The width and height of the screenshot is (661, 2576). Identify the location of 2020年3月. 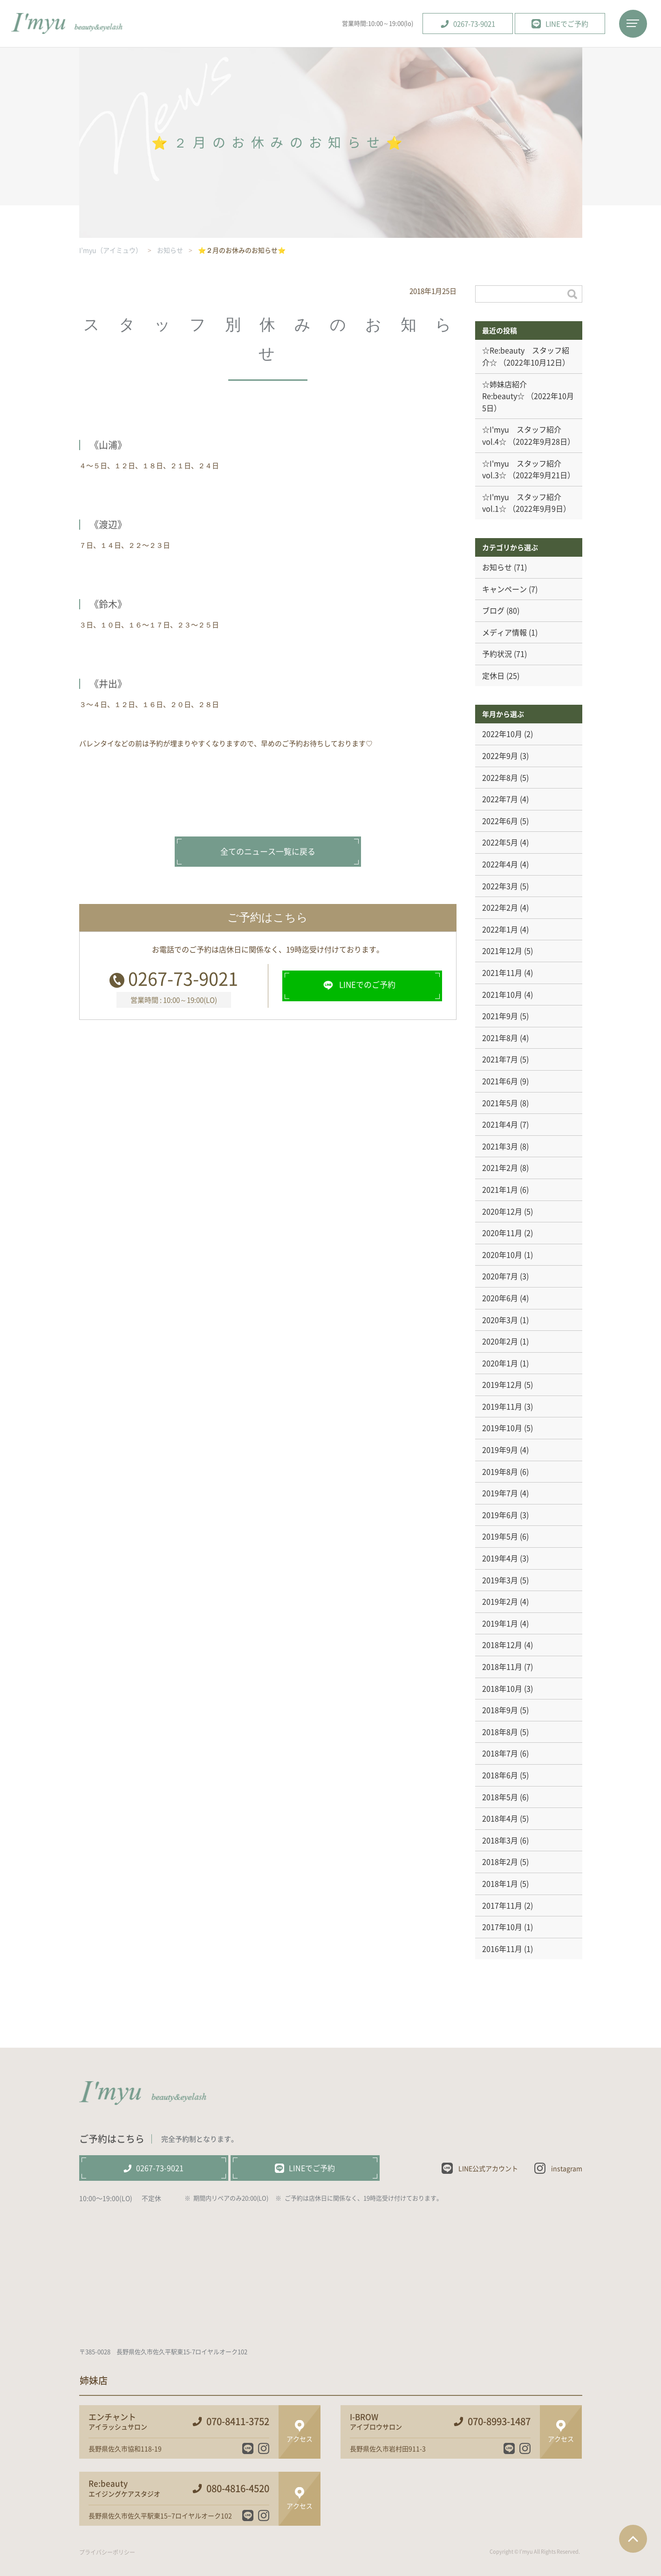
(500, 1319).